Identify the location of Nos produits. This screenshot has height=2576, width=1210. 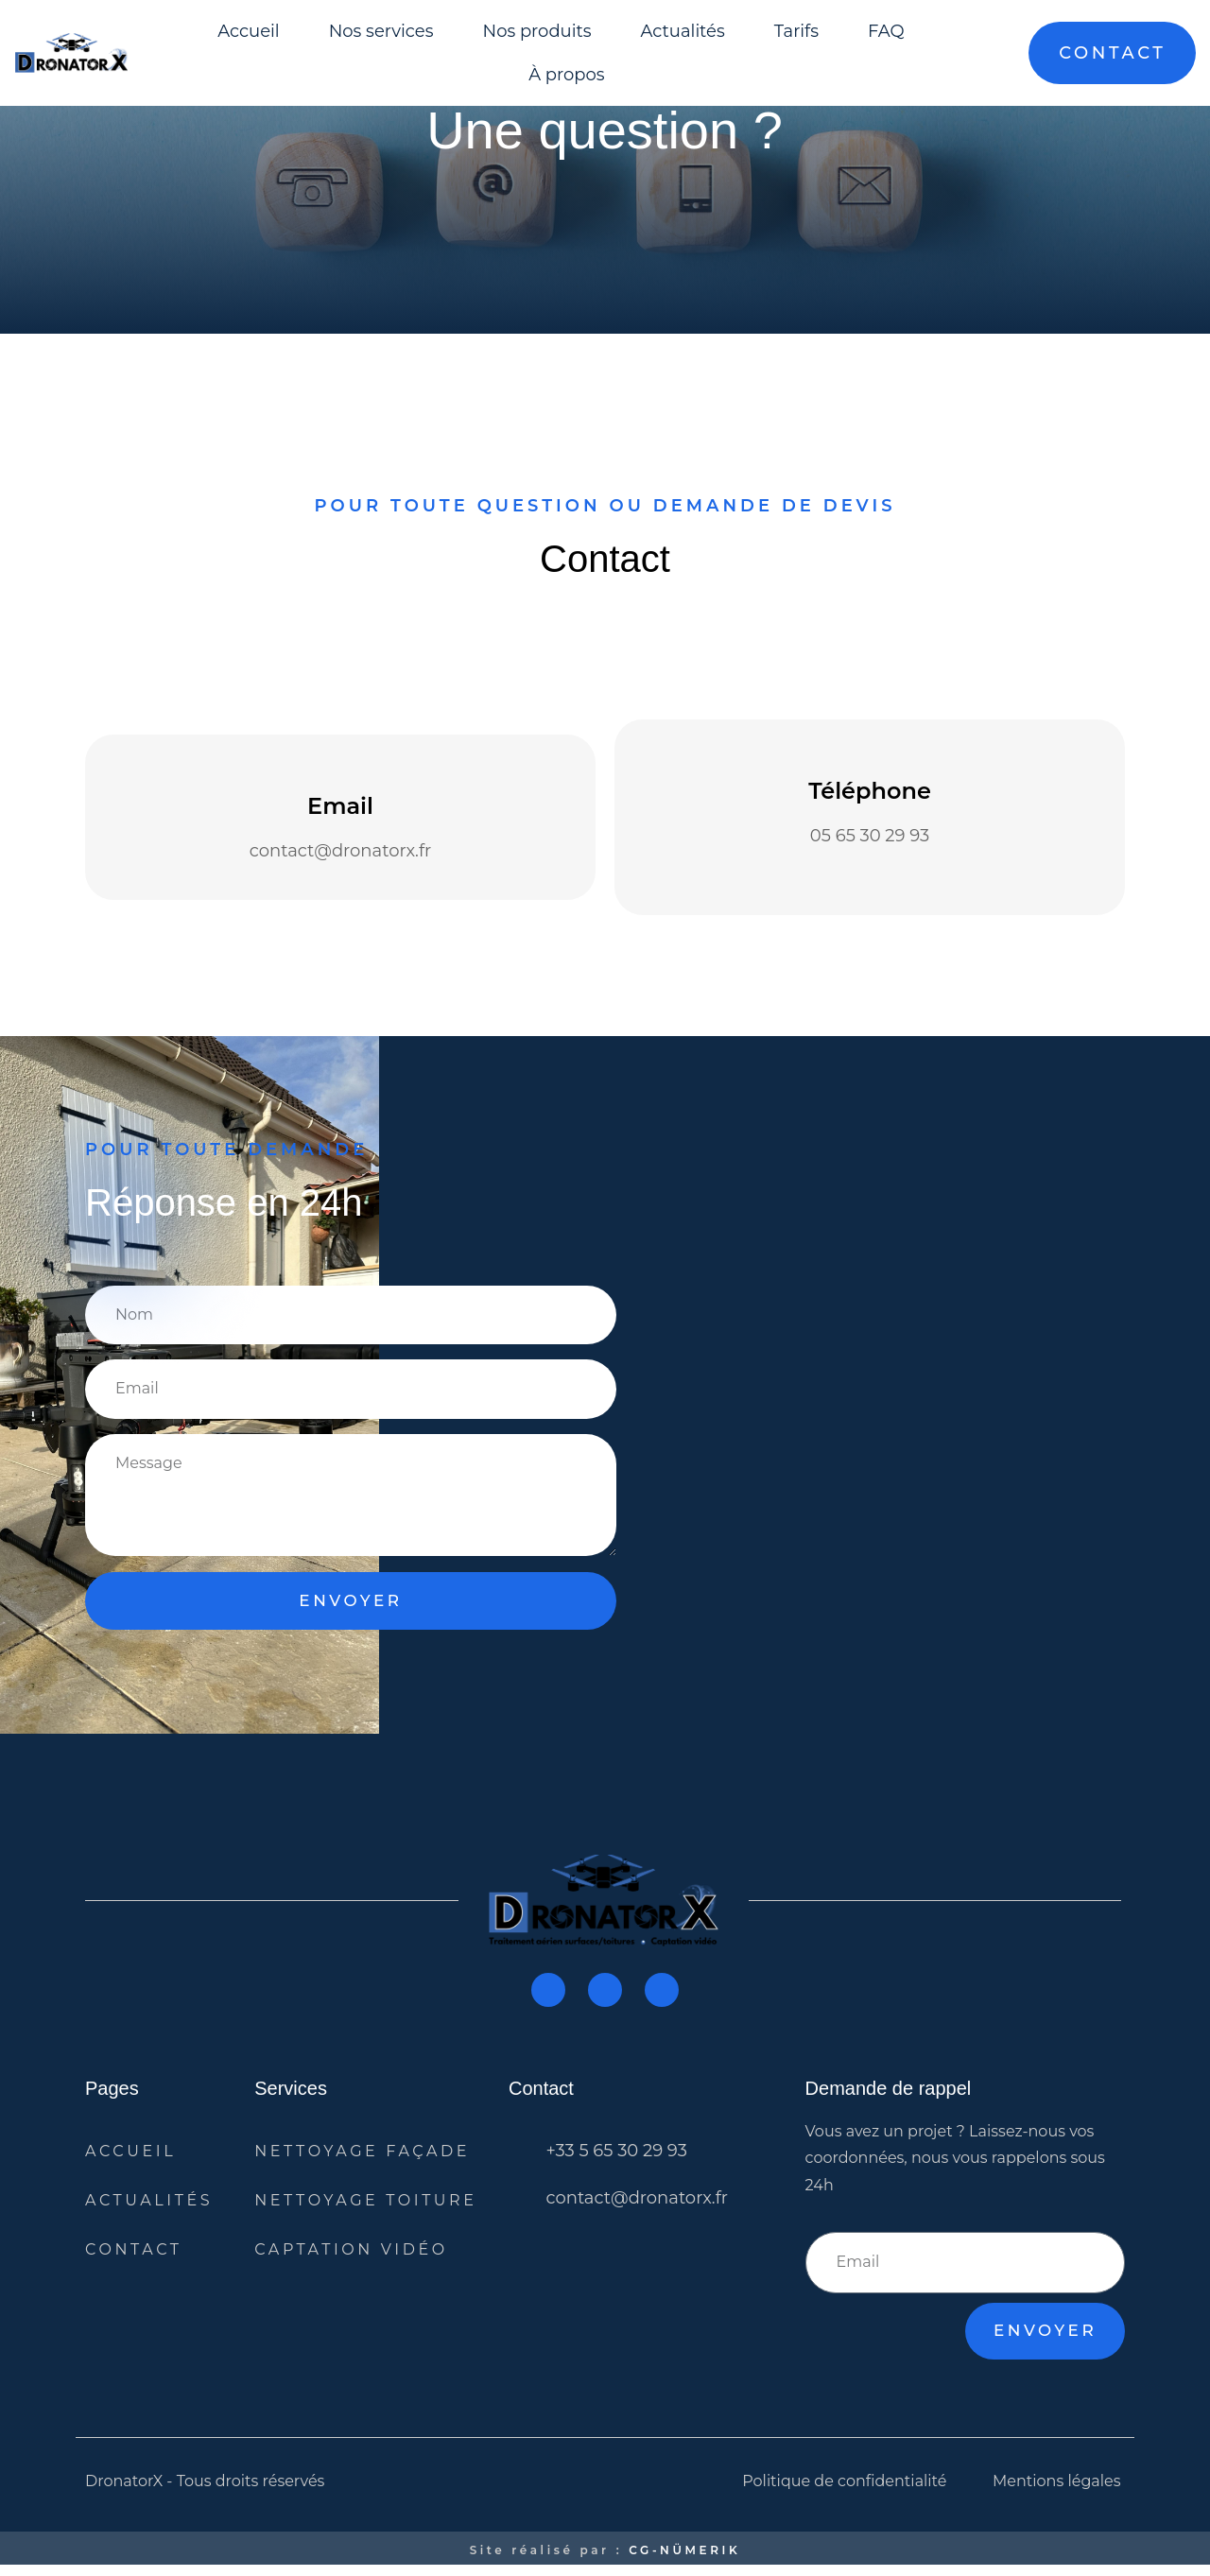
(537, 31).